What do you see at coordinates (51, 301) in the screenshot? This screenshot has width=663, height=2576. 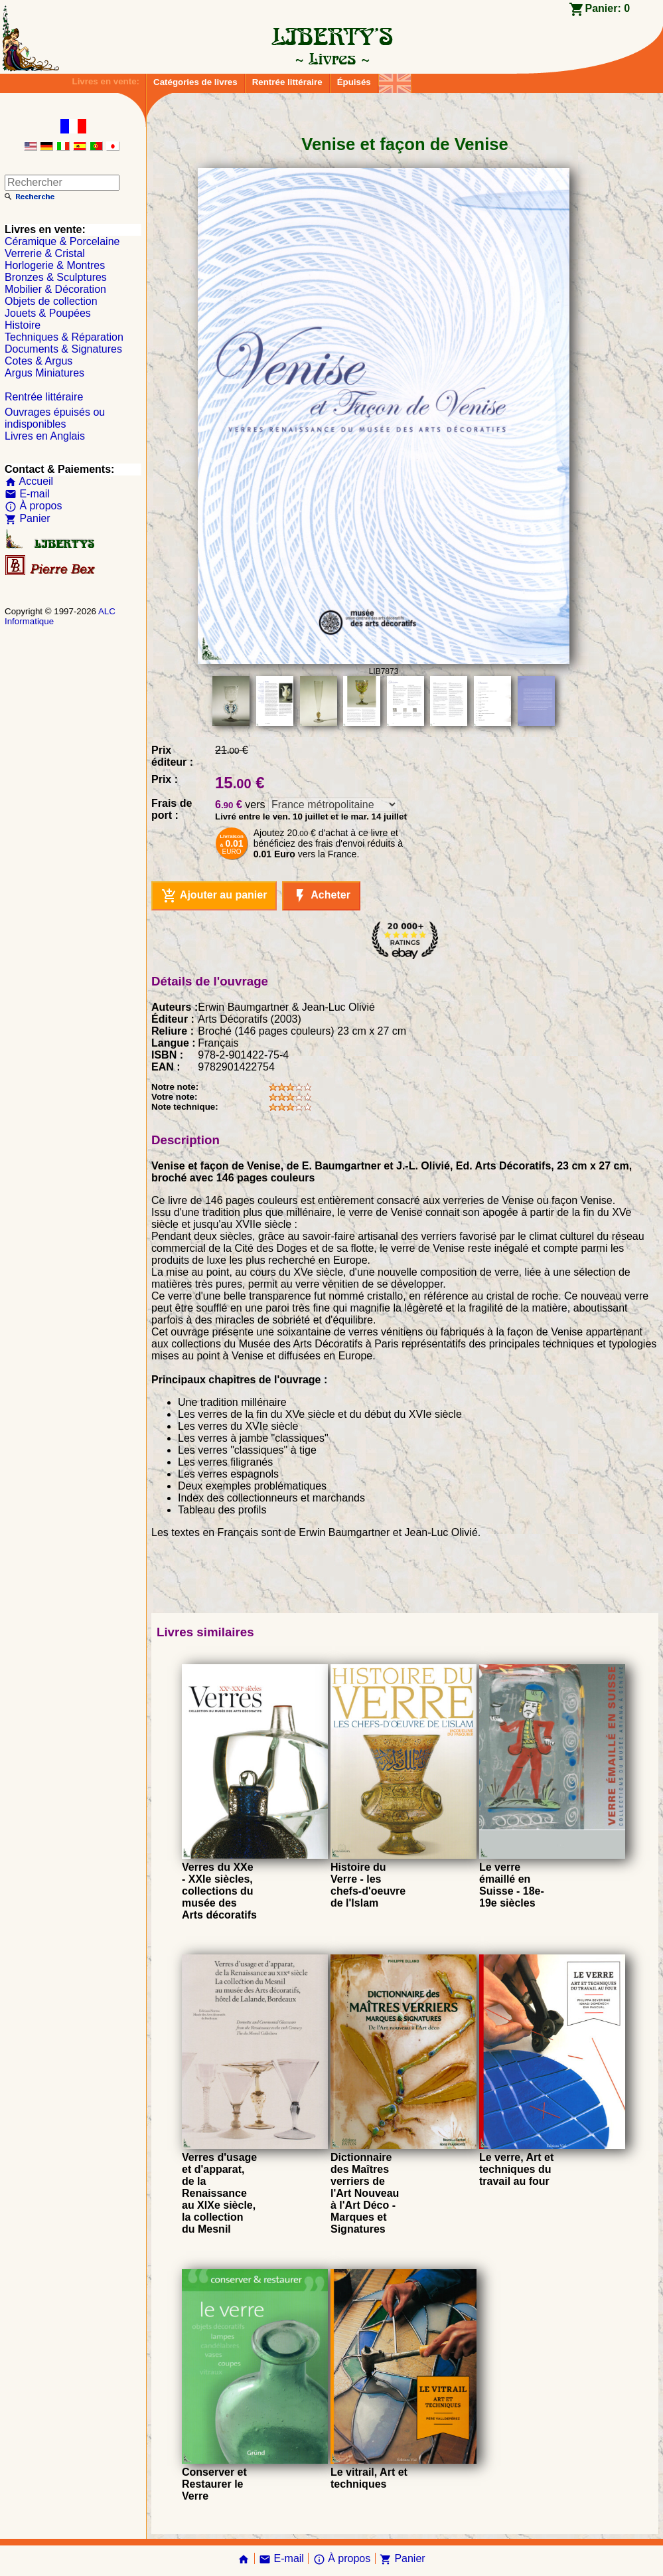 I see `Objets de collection` at bounding box center [51, 301].